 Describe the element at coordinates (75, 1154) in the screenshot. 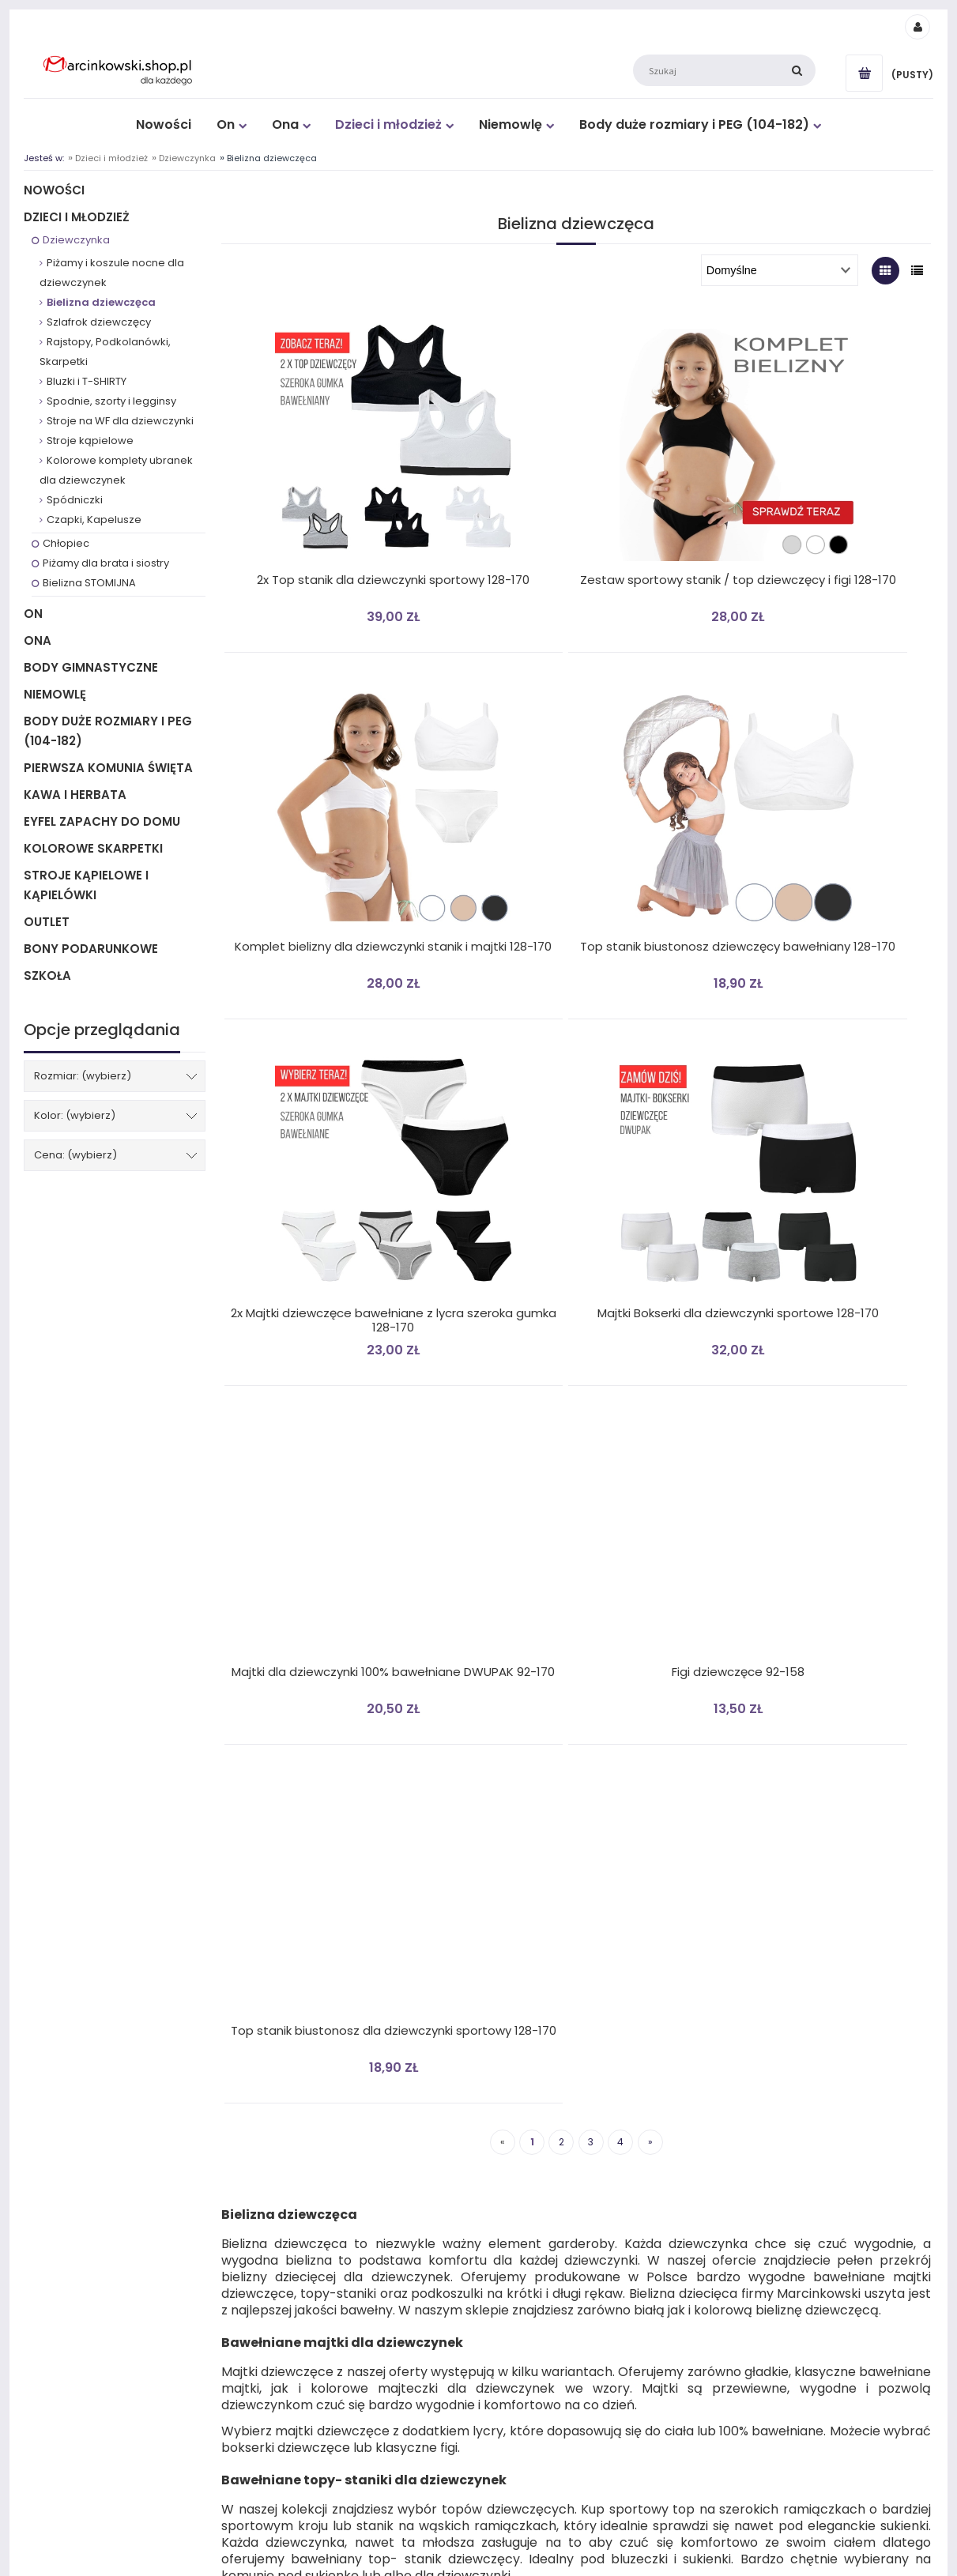

I see `Cena: (wybierz) [button]` at that location.